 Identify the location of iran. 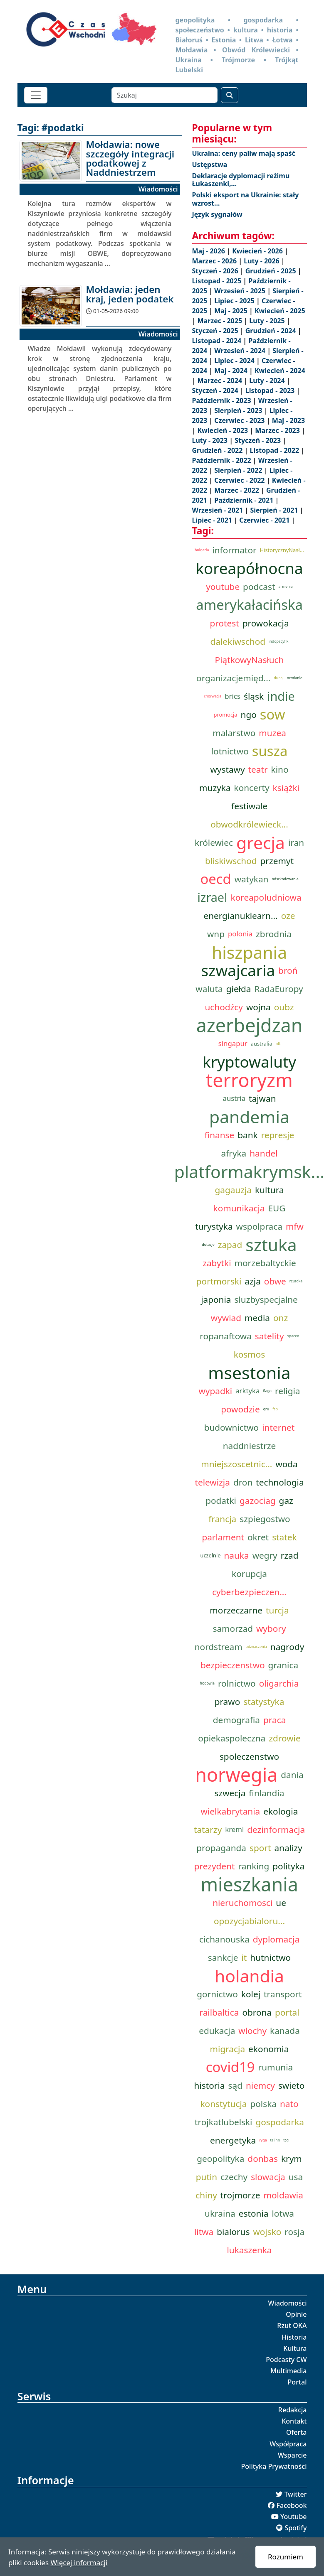
(296, 842).